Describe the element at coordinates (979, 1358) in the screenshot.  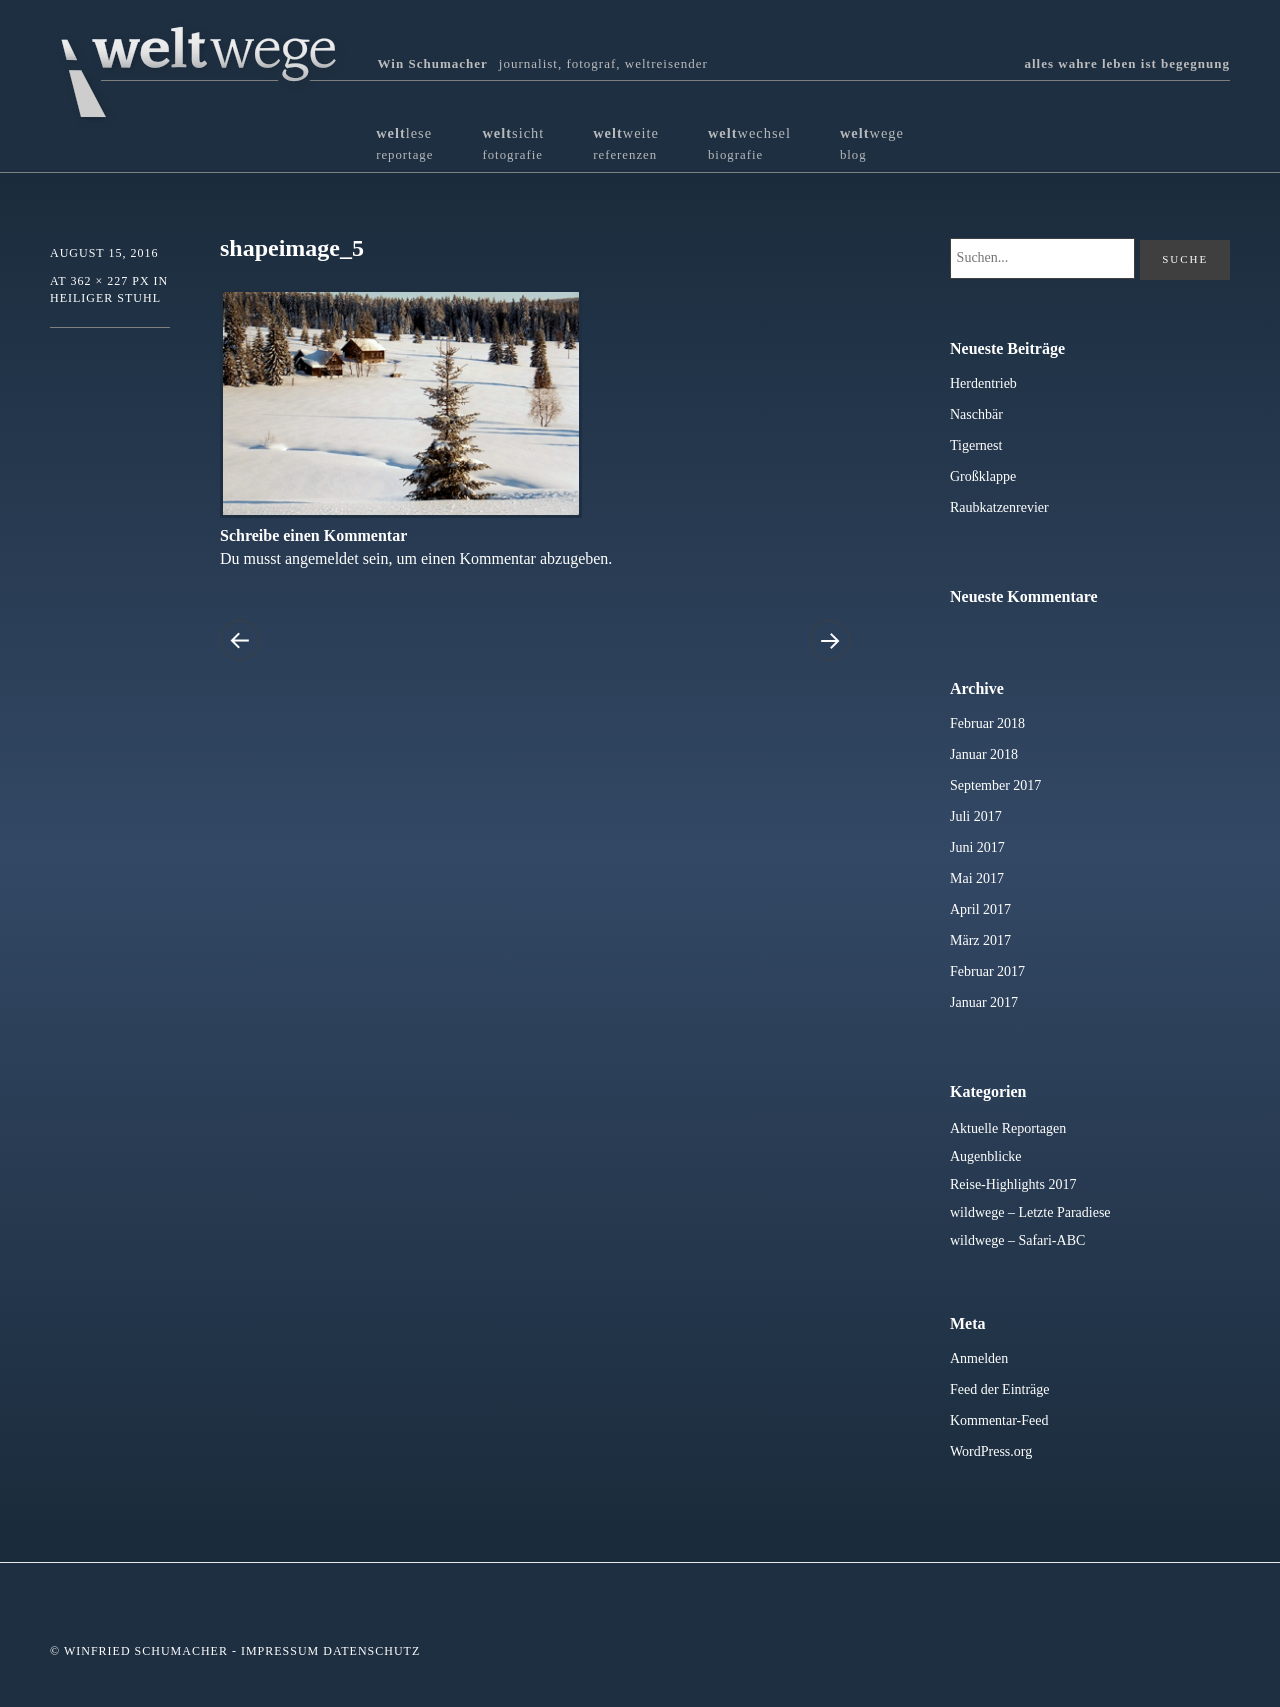
I see `Anmelden` at that location.